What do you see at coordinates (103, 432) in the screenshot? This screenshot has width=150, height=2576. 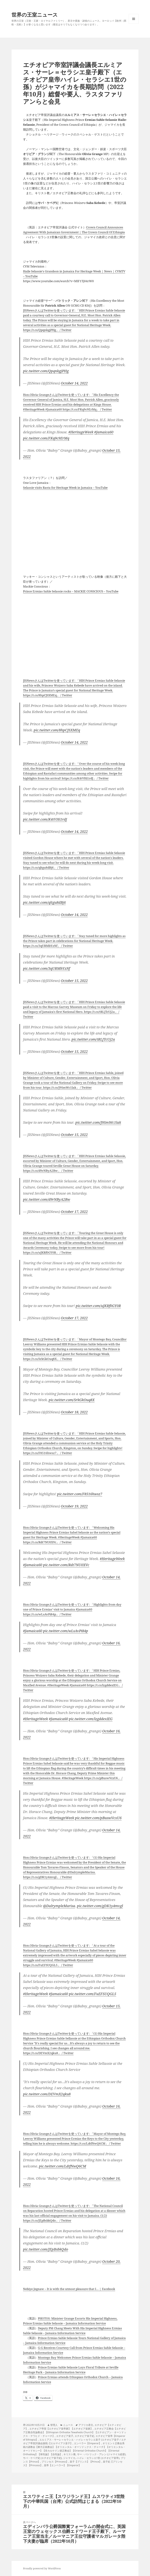 I see `#Jamaica60` at bounding box center [103, 432].